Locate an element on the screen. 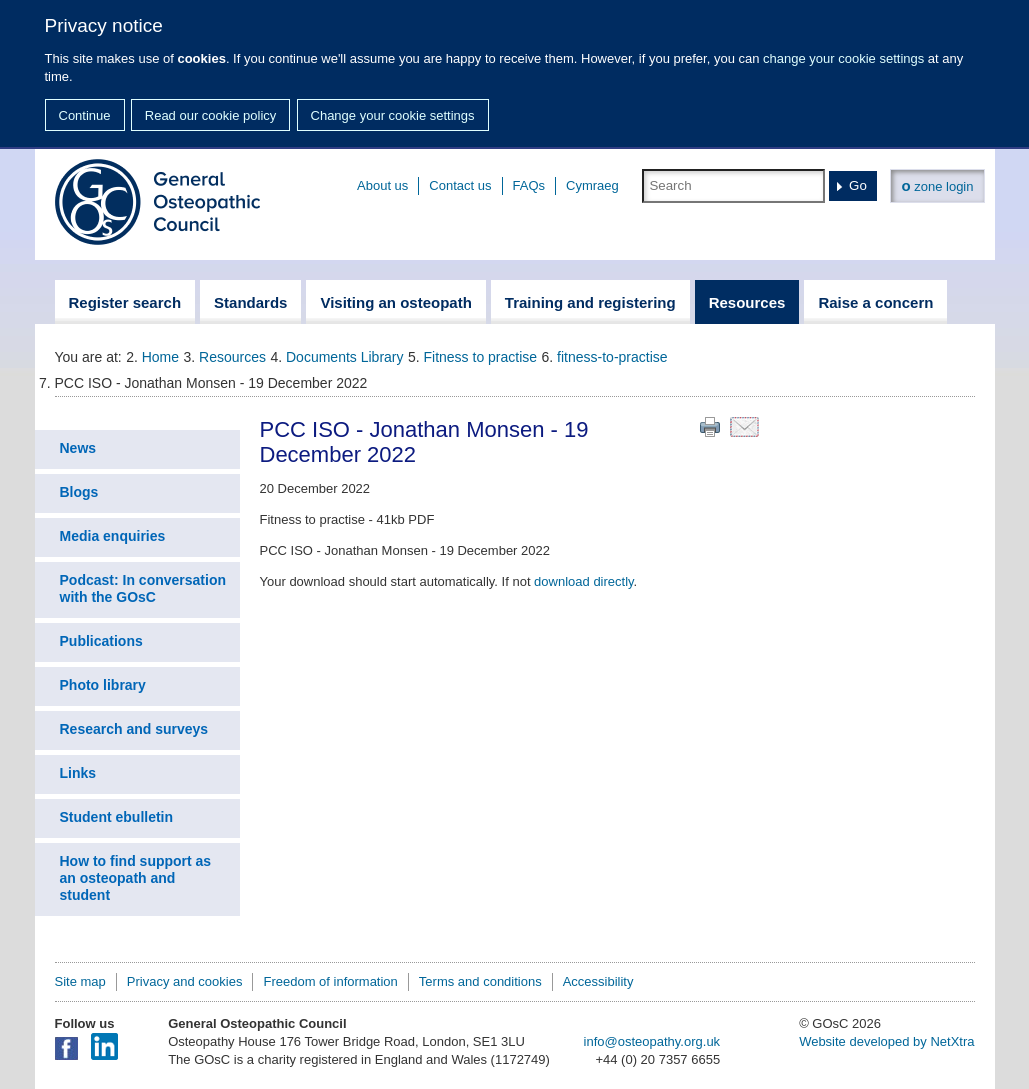 This screenshot has height=1089, width=1029. Accessibility is located at coordinates (598, 981).